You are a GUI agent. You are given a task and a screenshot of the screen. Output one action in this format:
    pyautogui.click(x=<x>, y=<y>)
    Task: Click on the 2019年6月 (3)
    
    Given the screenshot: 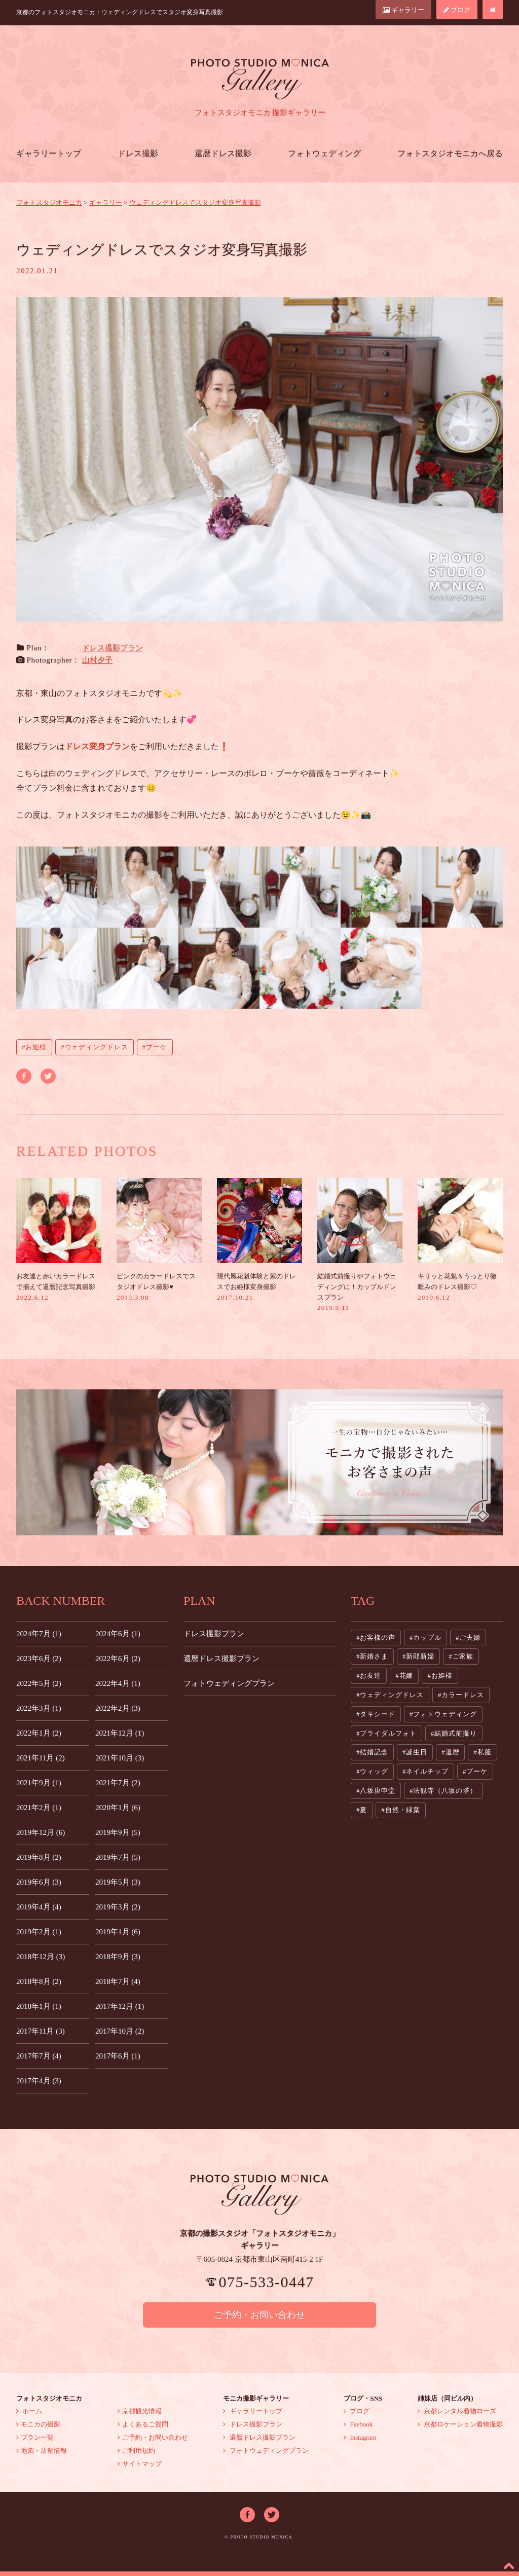 What is the action you would take?
    pyautogui.click(x=38, y=1882)
    